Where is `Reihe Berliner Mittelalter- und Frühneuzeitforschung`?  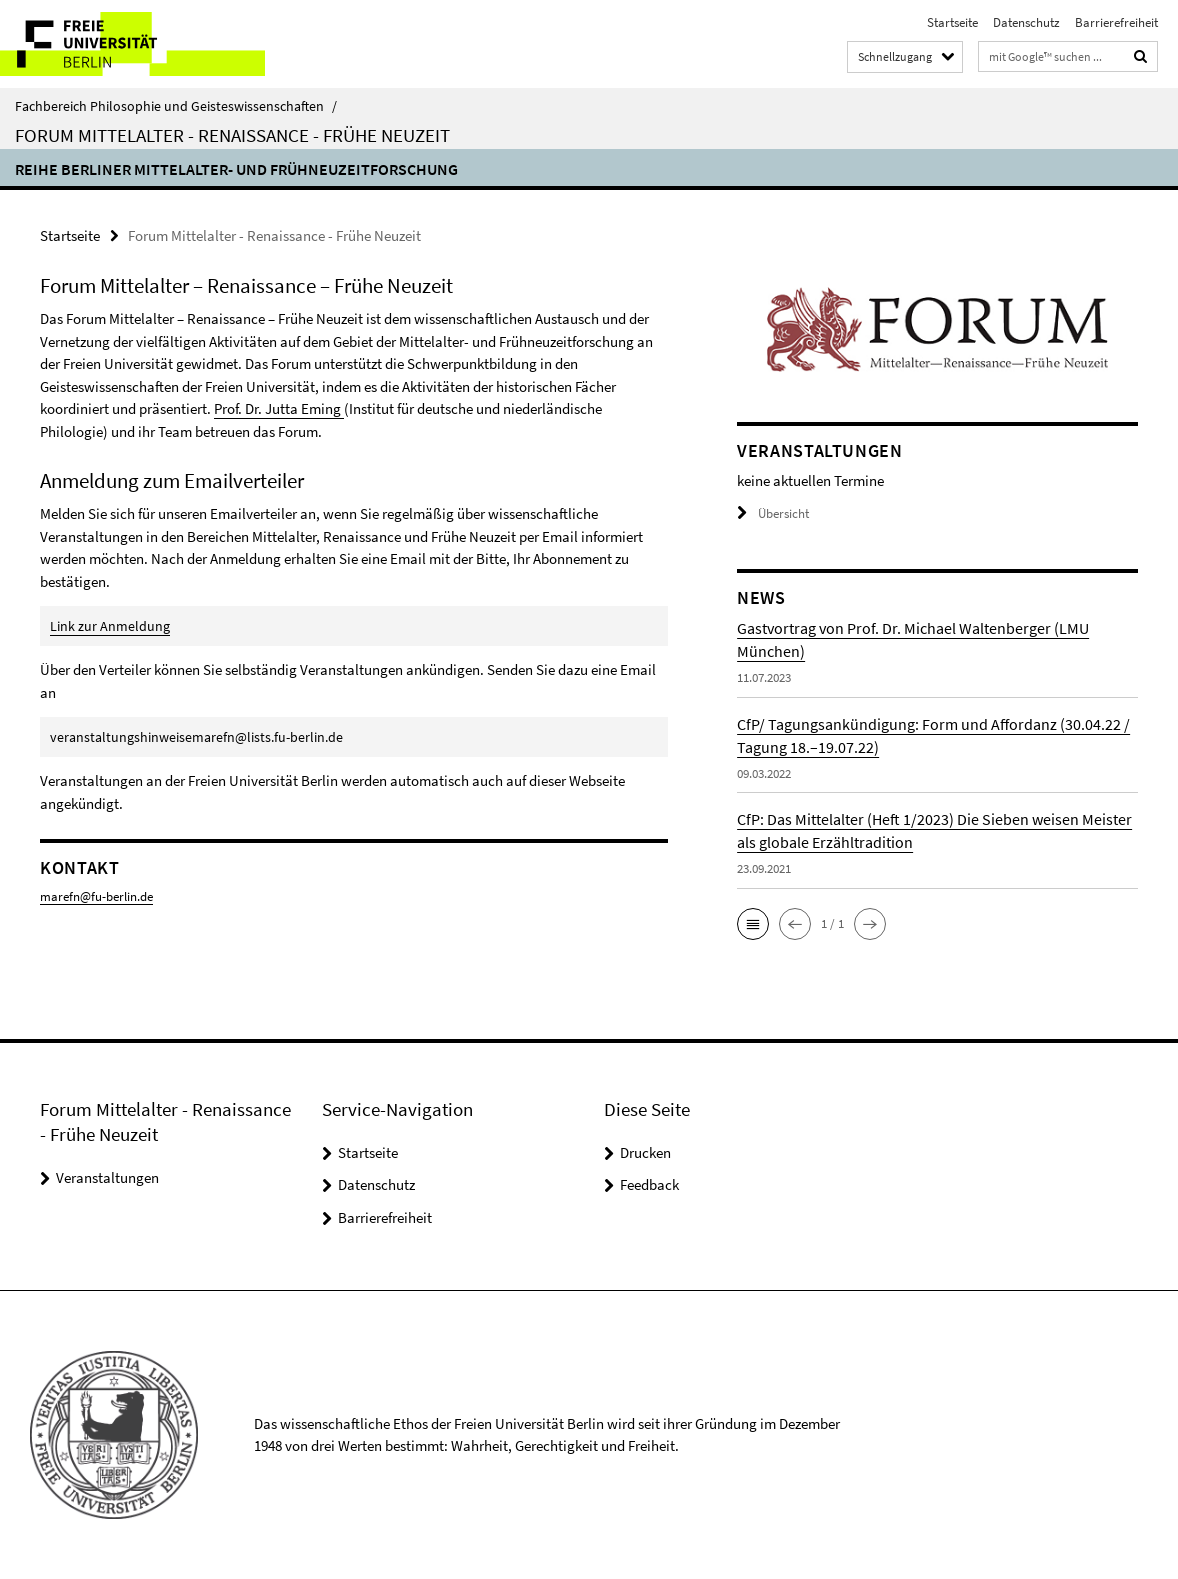
Reihe Berliner Mittelalter- und Frühneuzeitforschung is located at coordinates (236, 169).